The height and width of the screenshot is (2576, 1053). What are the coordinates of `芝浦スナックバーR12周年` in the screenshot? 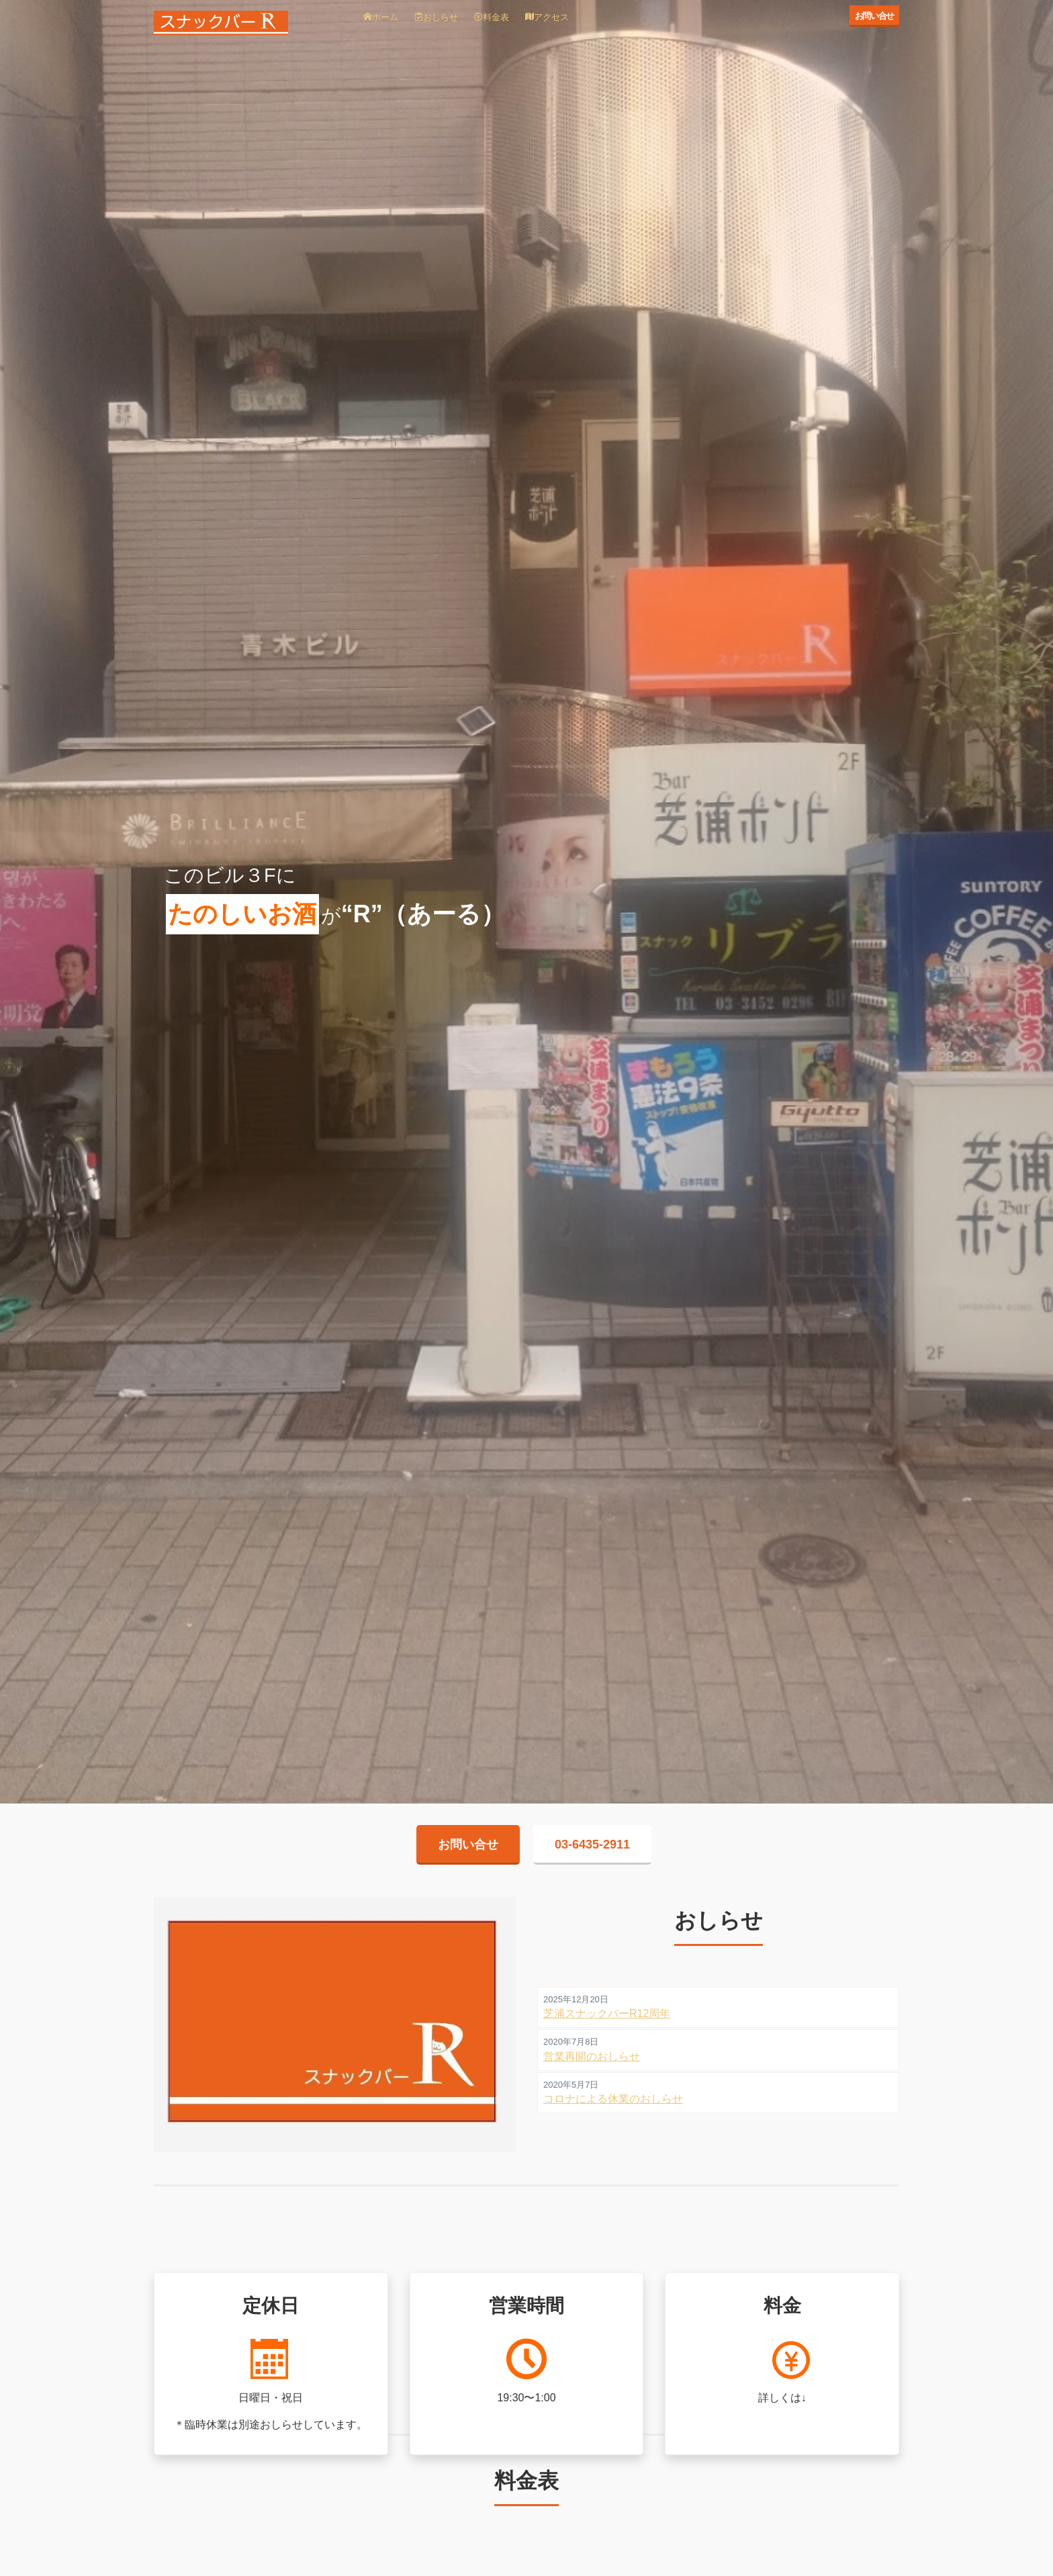 It's located at (606, 2013).